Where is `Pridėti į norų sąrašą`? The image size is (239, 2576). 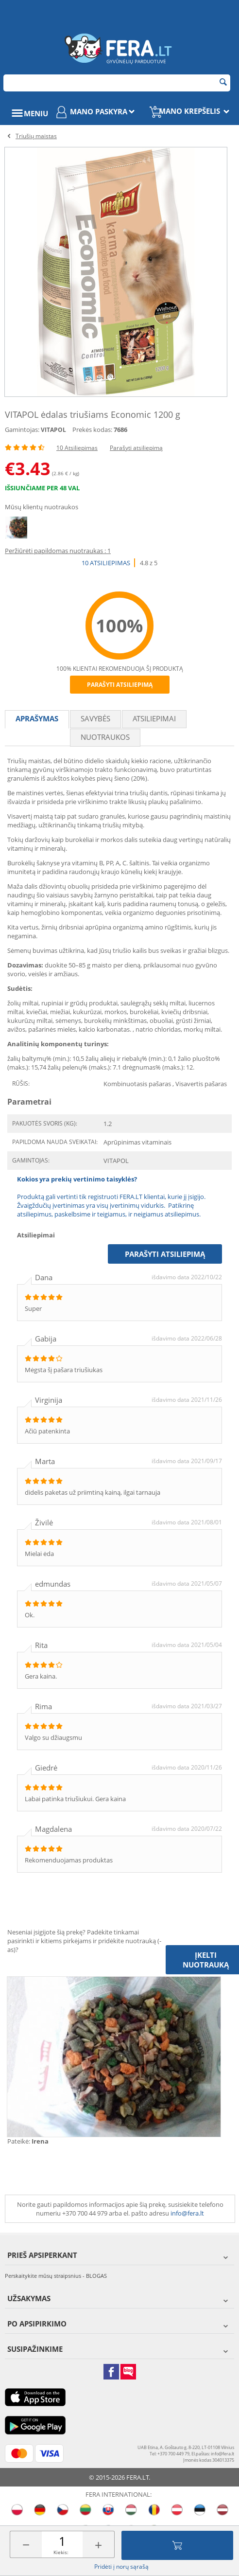
Pridėti į norų sąrašą is located at coordinates (121, 2566).